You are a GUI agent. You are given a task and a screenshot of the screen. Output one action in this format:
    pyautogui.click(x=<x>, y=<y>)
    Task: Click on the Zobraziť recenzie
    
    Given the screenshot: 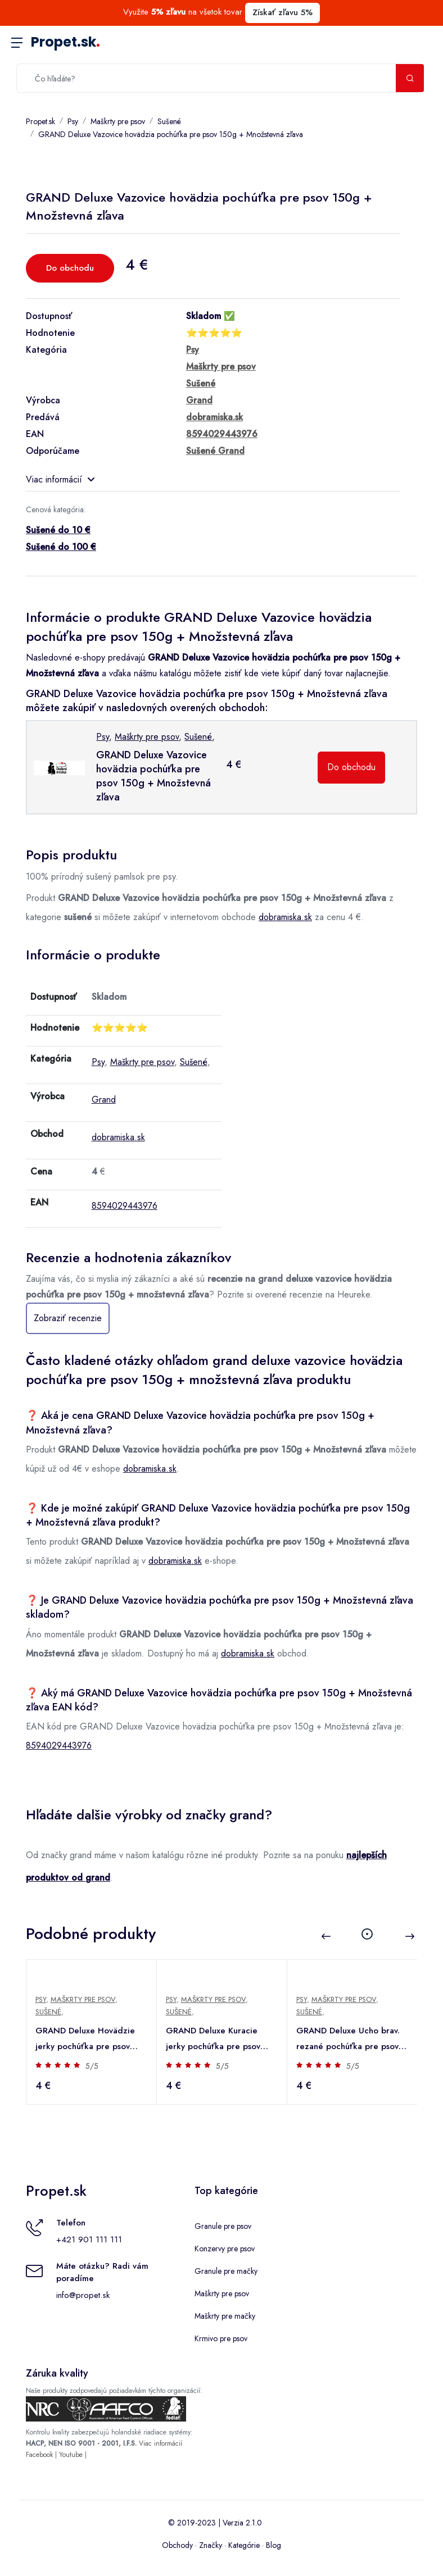 What is the action you would take?
    pyautogui.click(x=68, y=1318)
    